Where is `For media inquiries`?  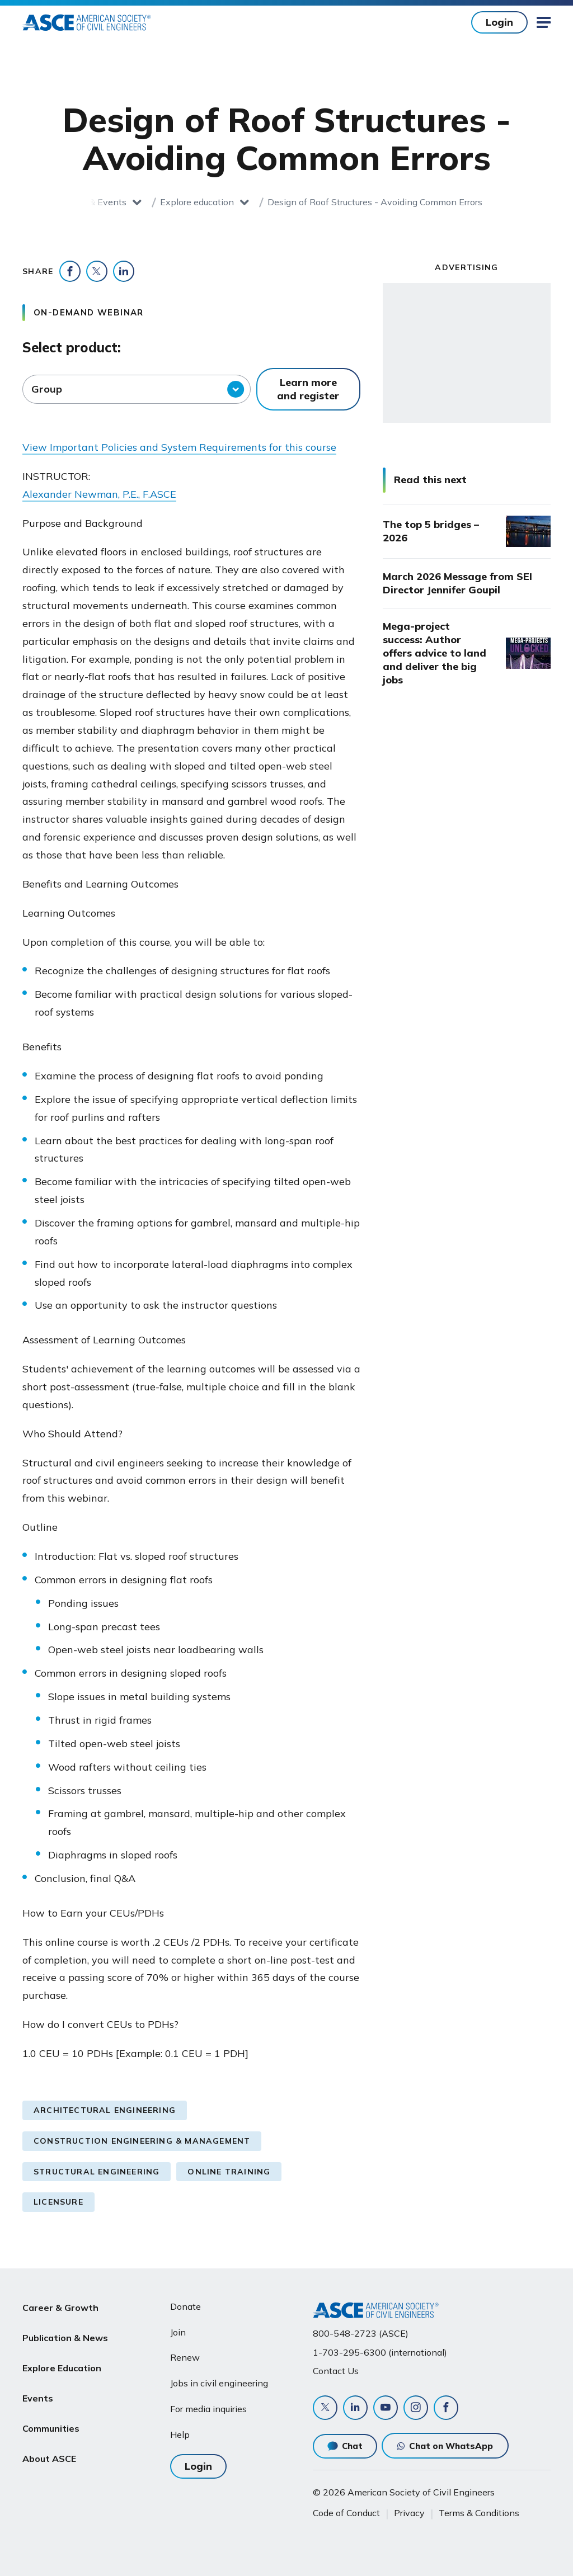 For media inquiries is located at coordinates (208, 2408).